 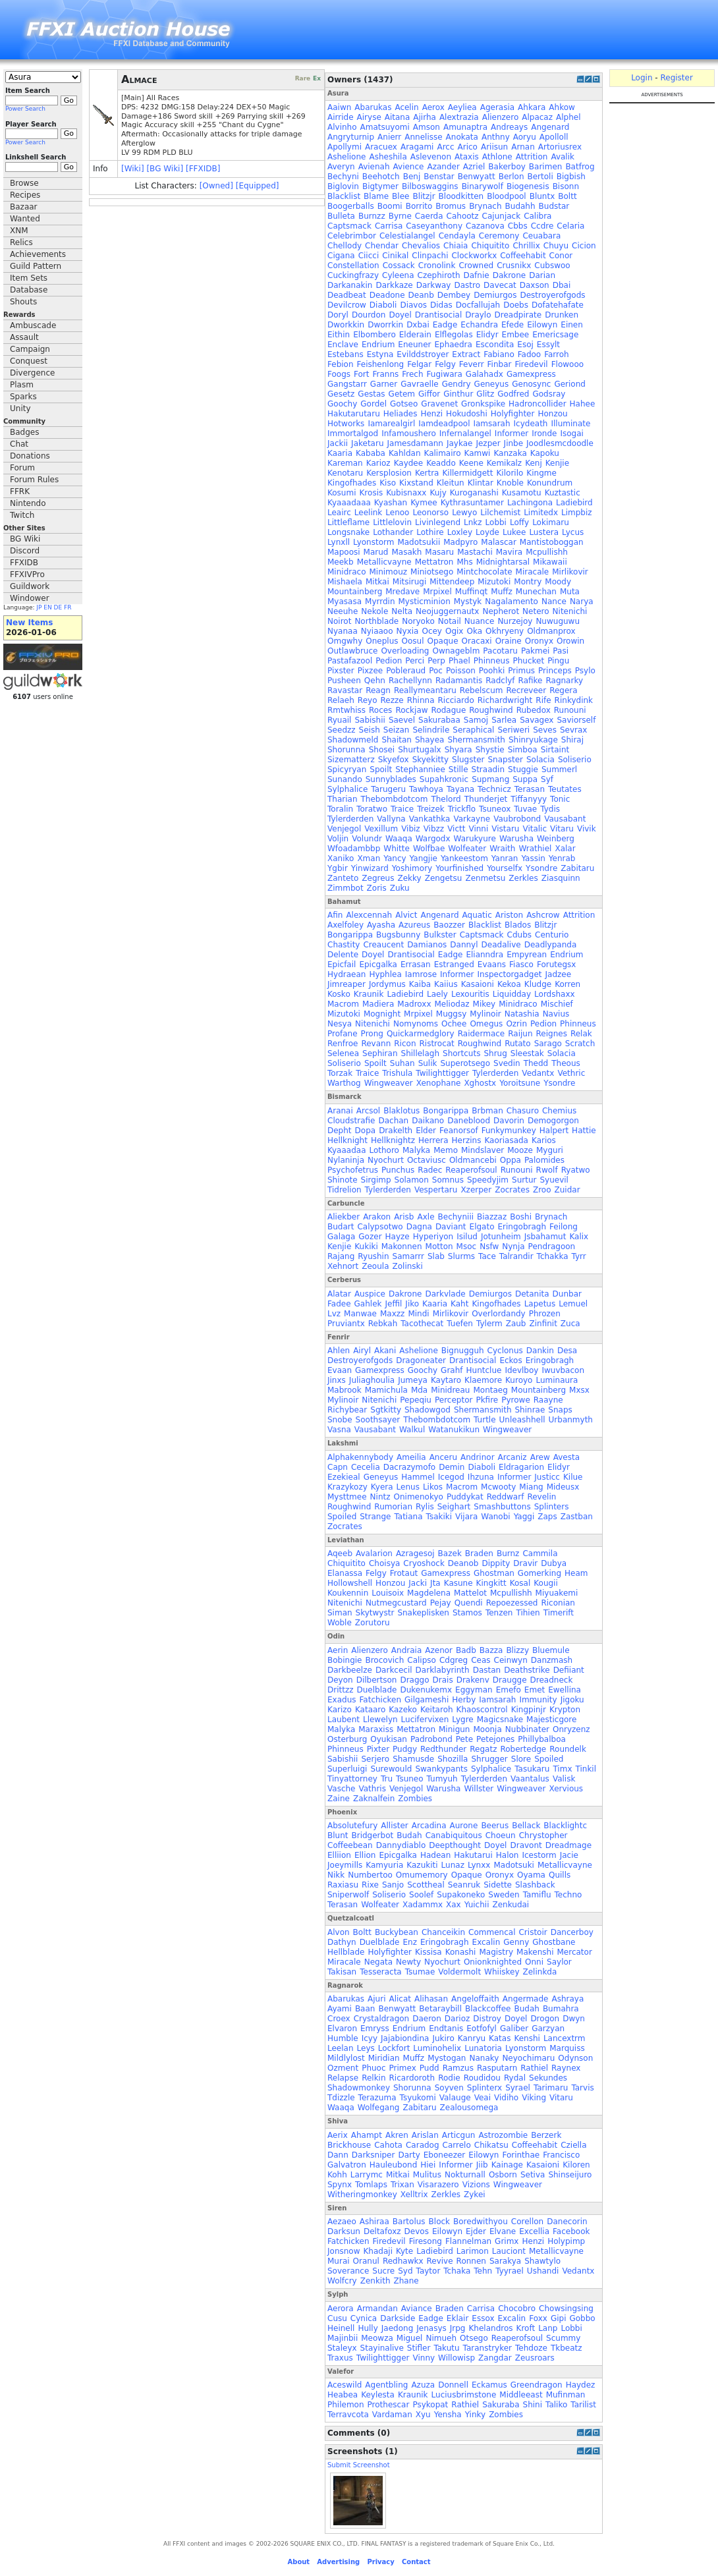 I want to click on Caerda, so click(x=429, y=216).